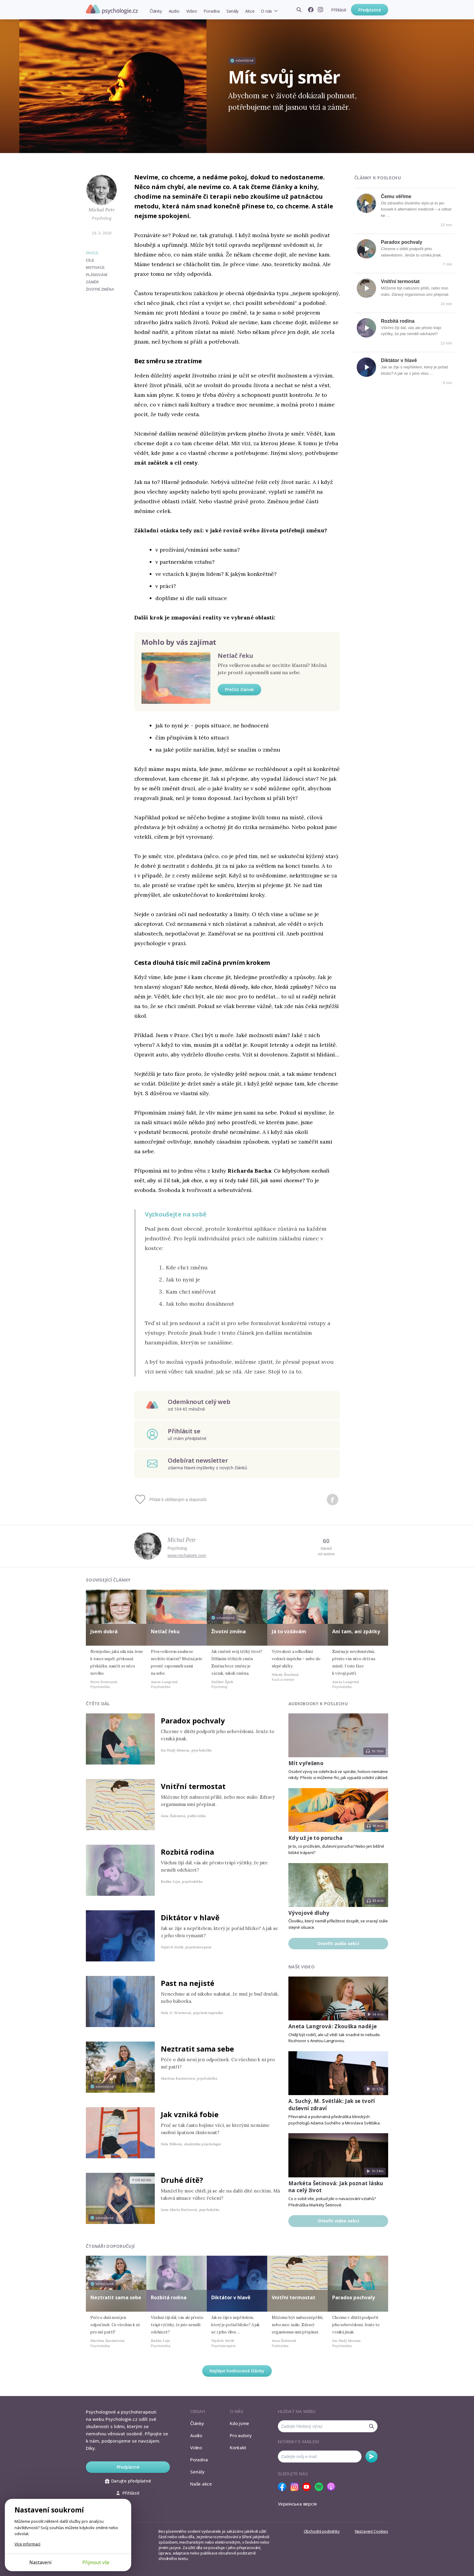 The image size is (474, 2576). What do you see at coordinates (174, 11) in the screenshot?
I see `Audio` at bounding box center [174, 11].